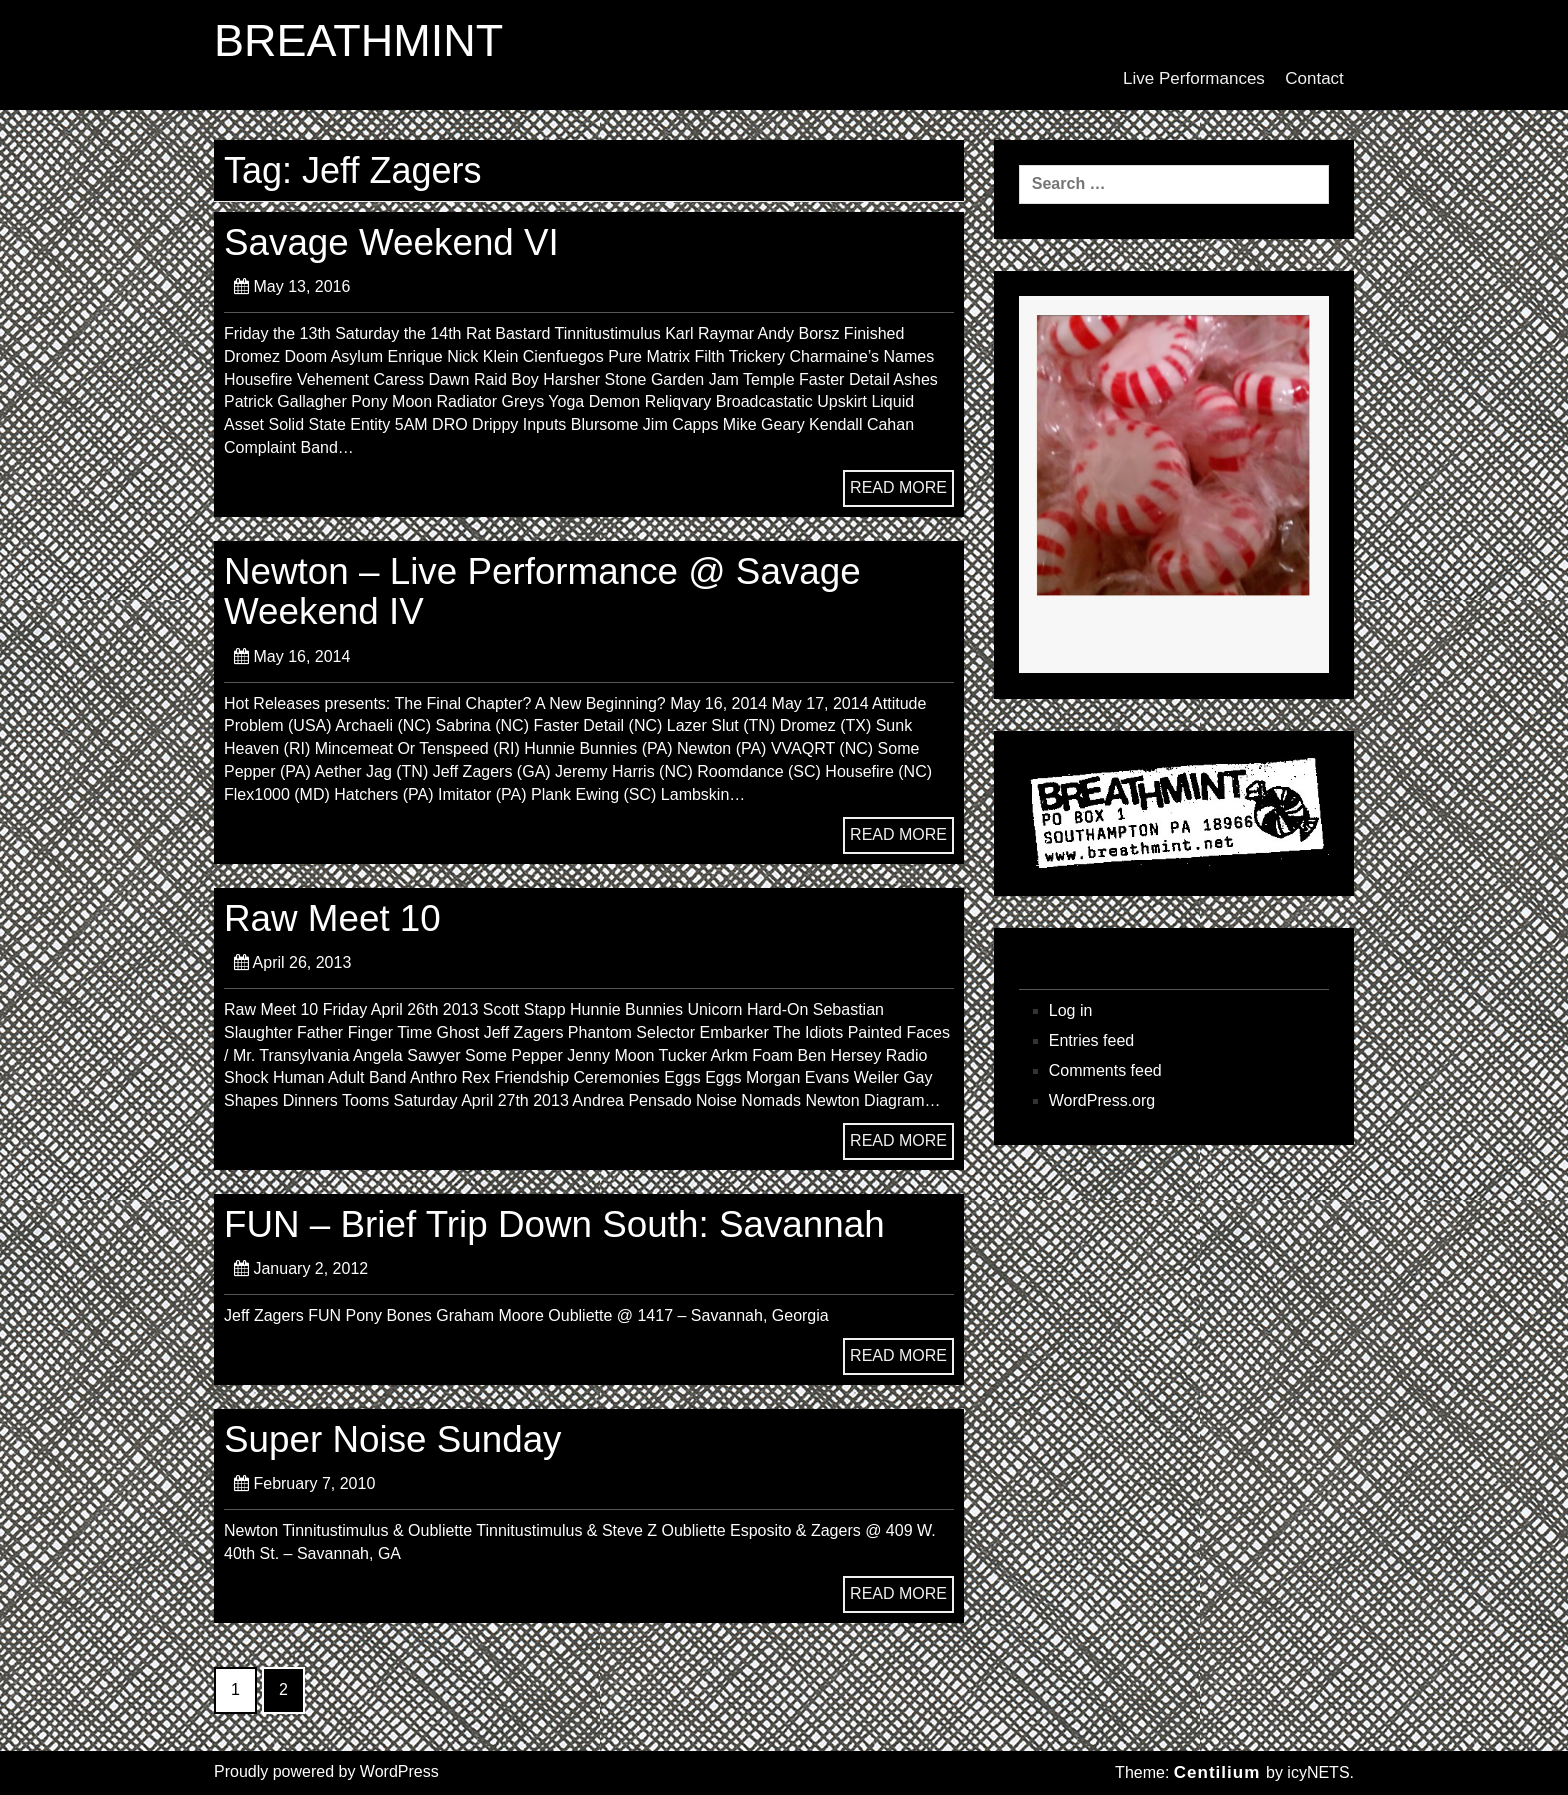 Image resolution: width=1568 pixels, height=1795 pixels. What do you see at coordinates (542, 591) in the screenshot?
I see `Newton – Live Performance @ Savage Weekend IV` at bounding box center [542, 591].